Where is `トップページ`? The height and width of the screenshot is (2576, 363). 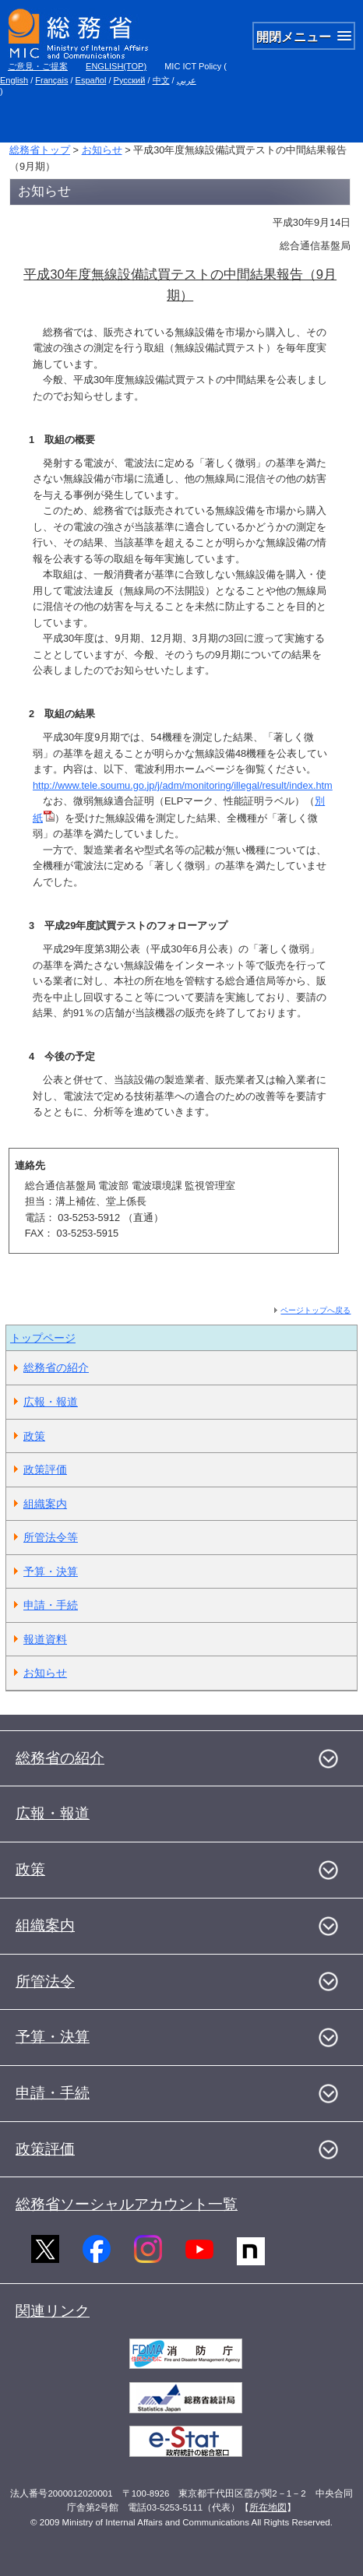
トップページ is located at coordinates (43, 1338).